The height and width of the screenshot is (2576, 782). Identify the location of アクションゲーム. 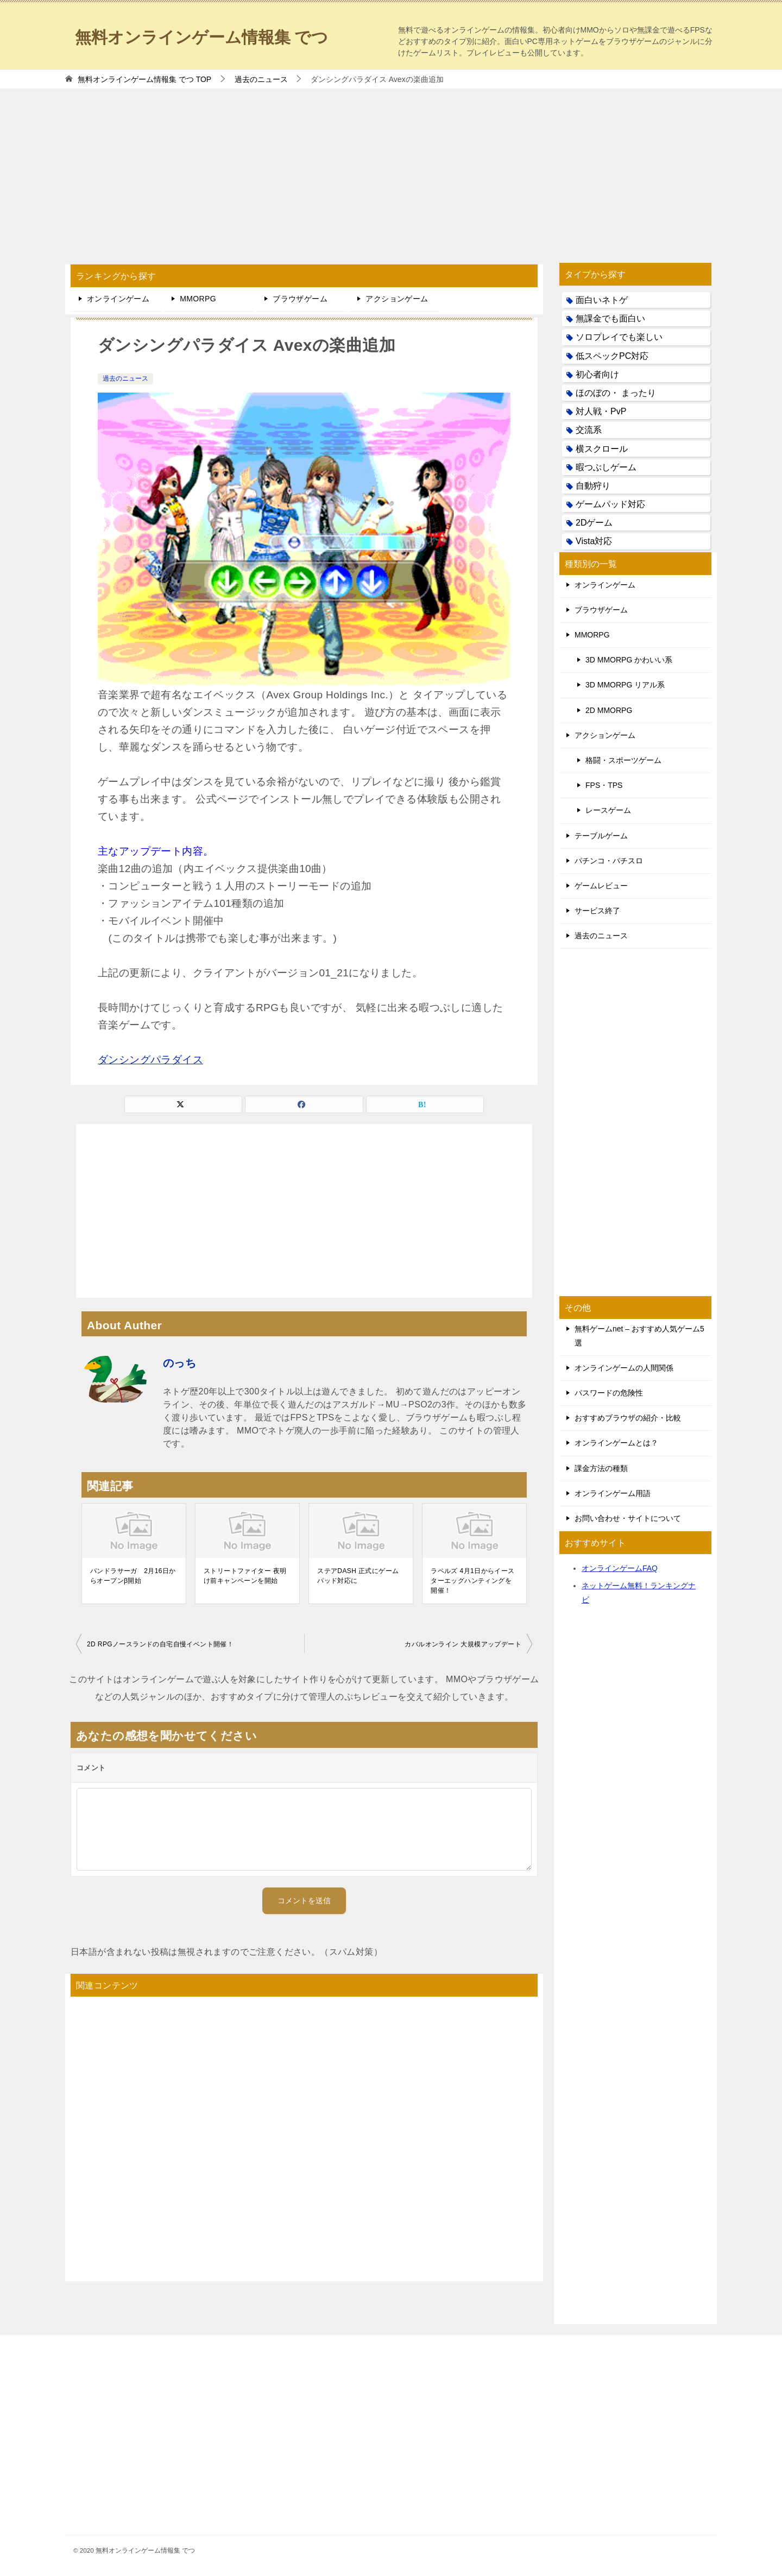
(396, 298).